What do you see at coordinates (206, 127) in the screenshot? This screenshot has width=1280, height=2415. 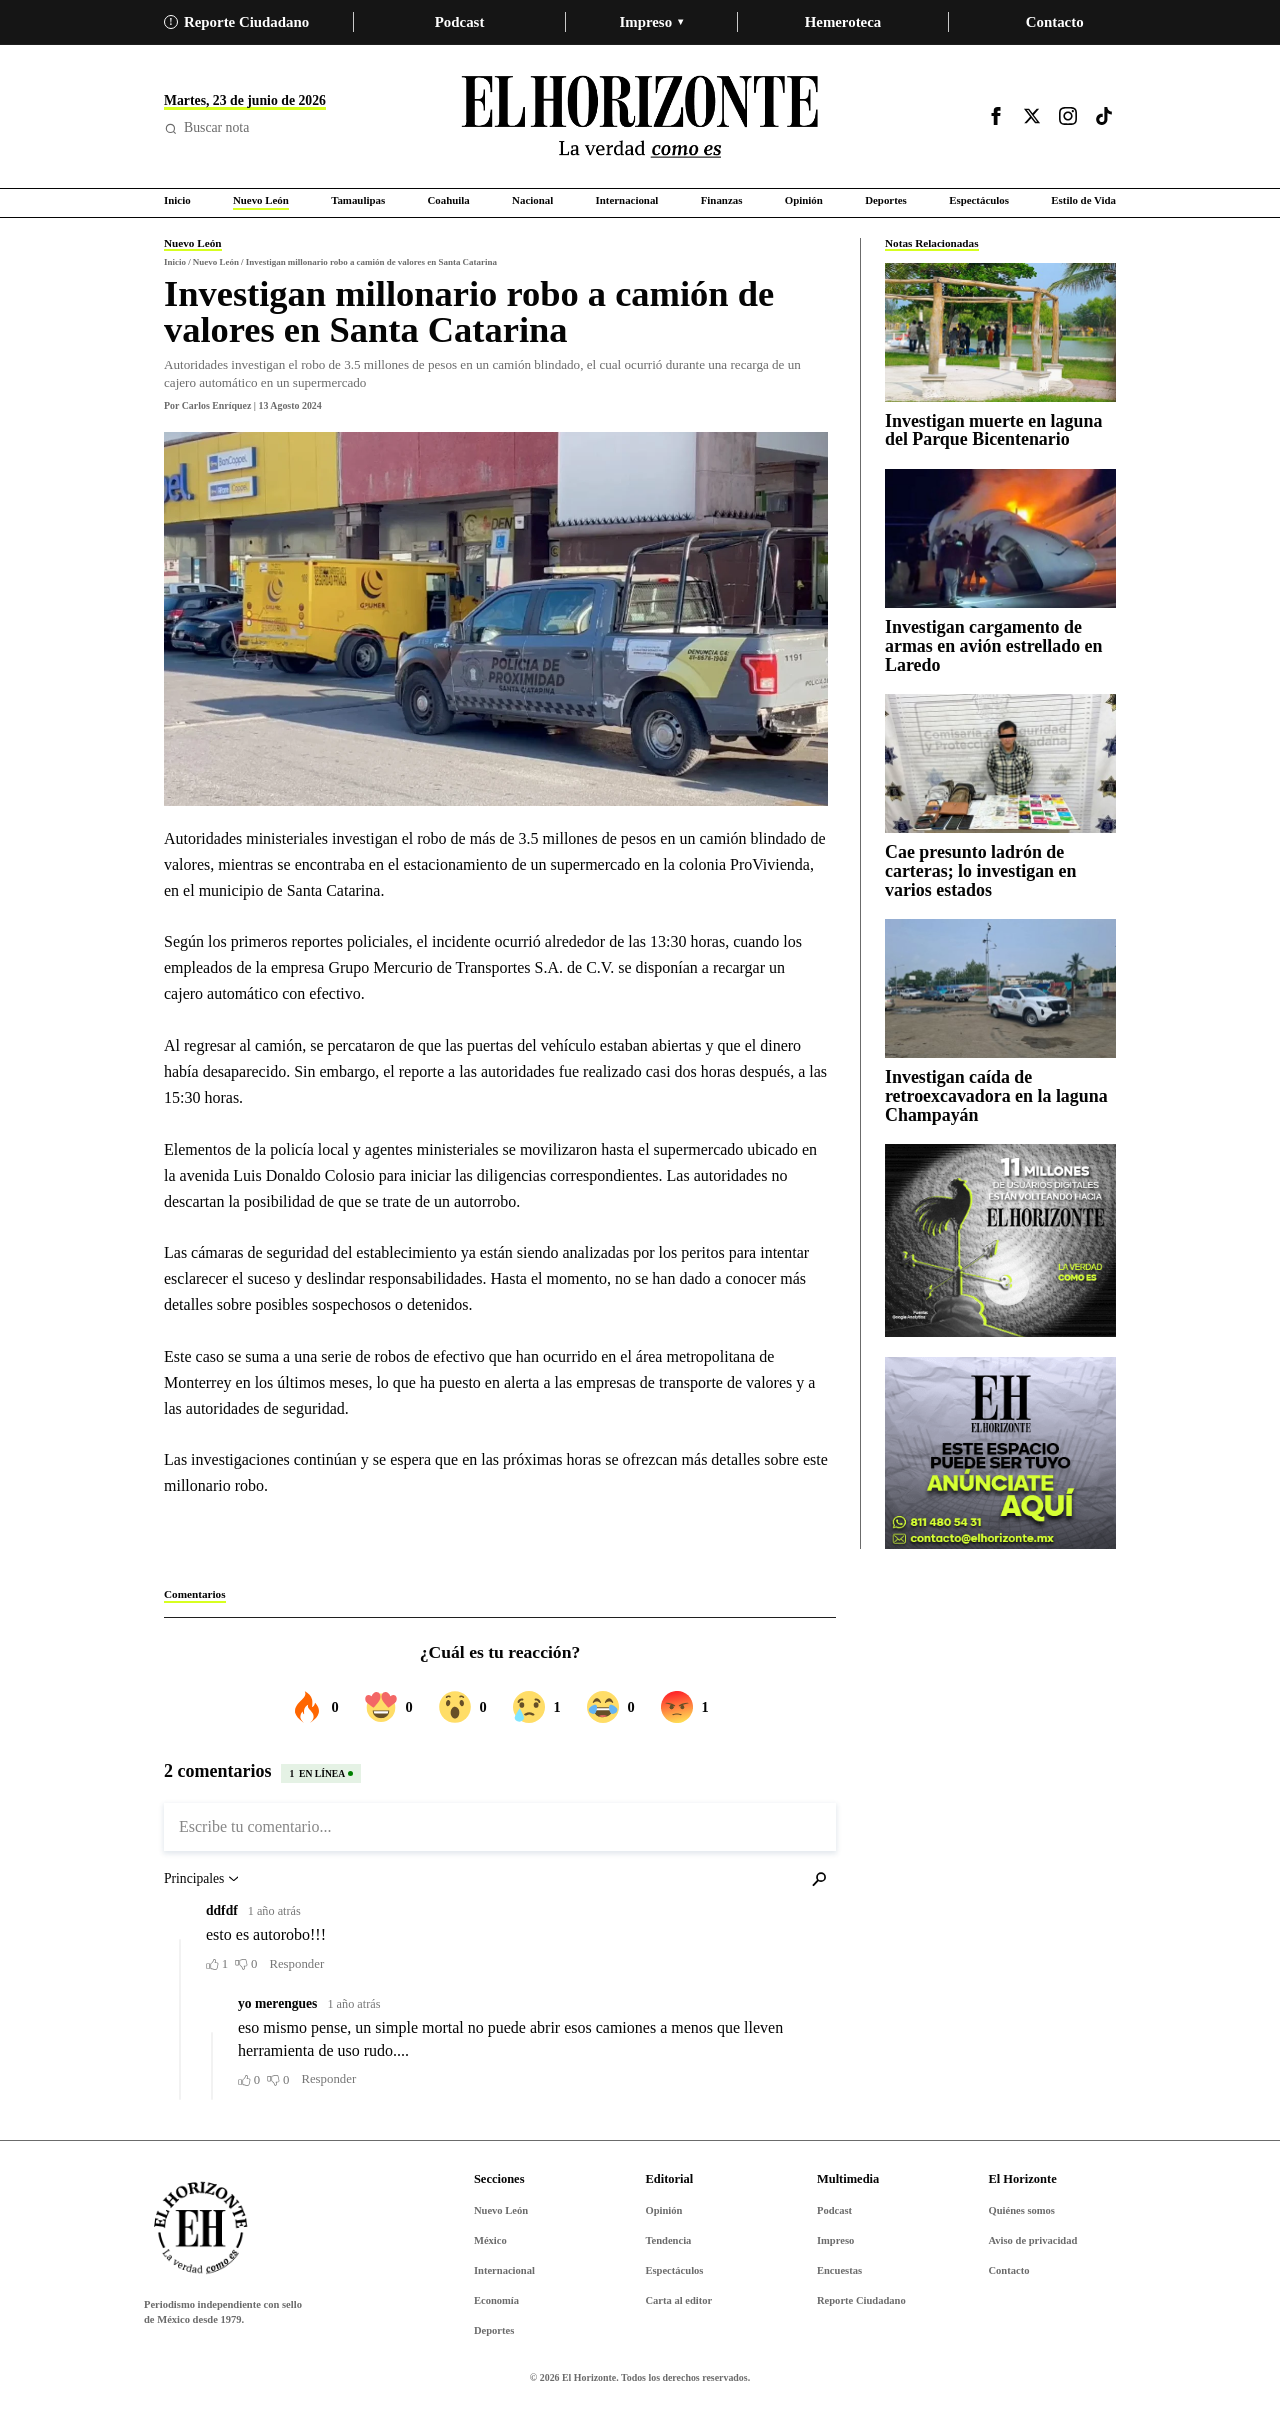 I see `Buscar nota` at bounding box center [206, 127].